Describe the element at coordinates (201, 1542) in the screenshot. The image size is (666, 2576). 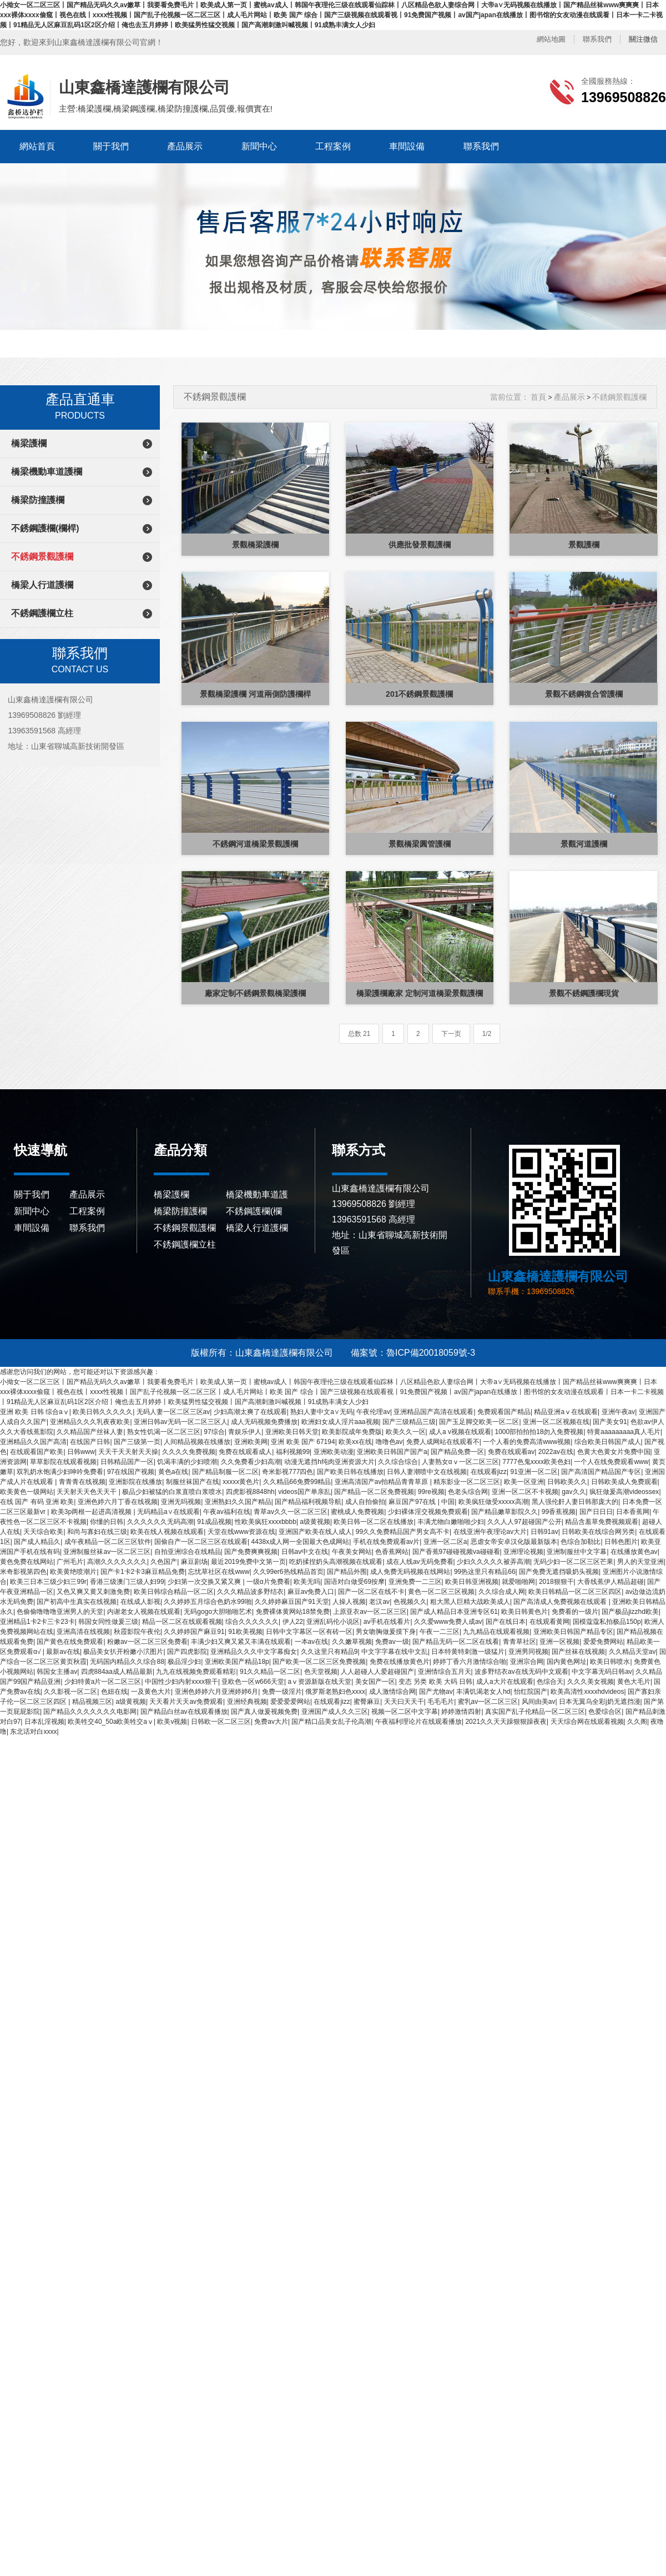
I see `国偷自产一区二区三区在线观看` at that location.